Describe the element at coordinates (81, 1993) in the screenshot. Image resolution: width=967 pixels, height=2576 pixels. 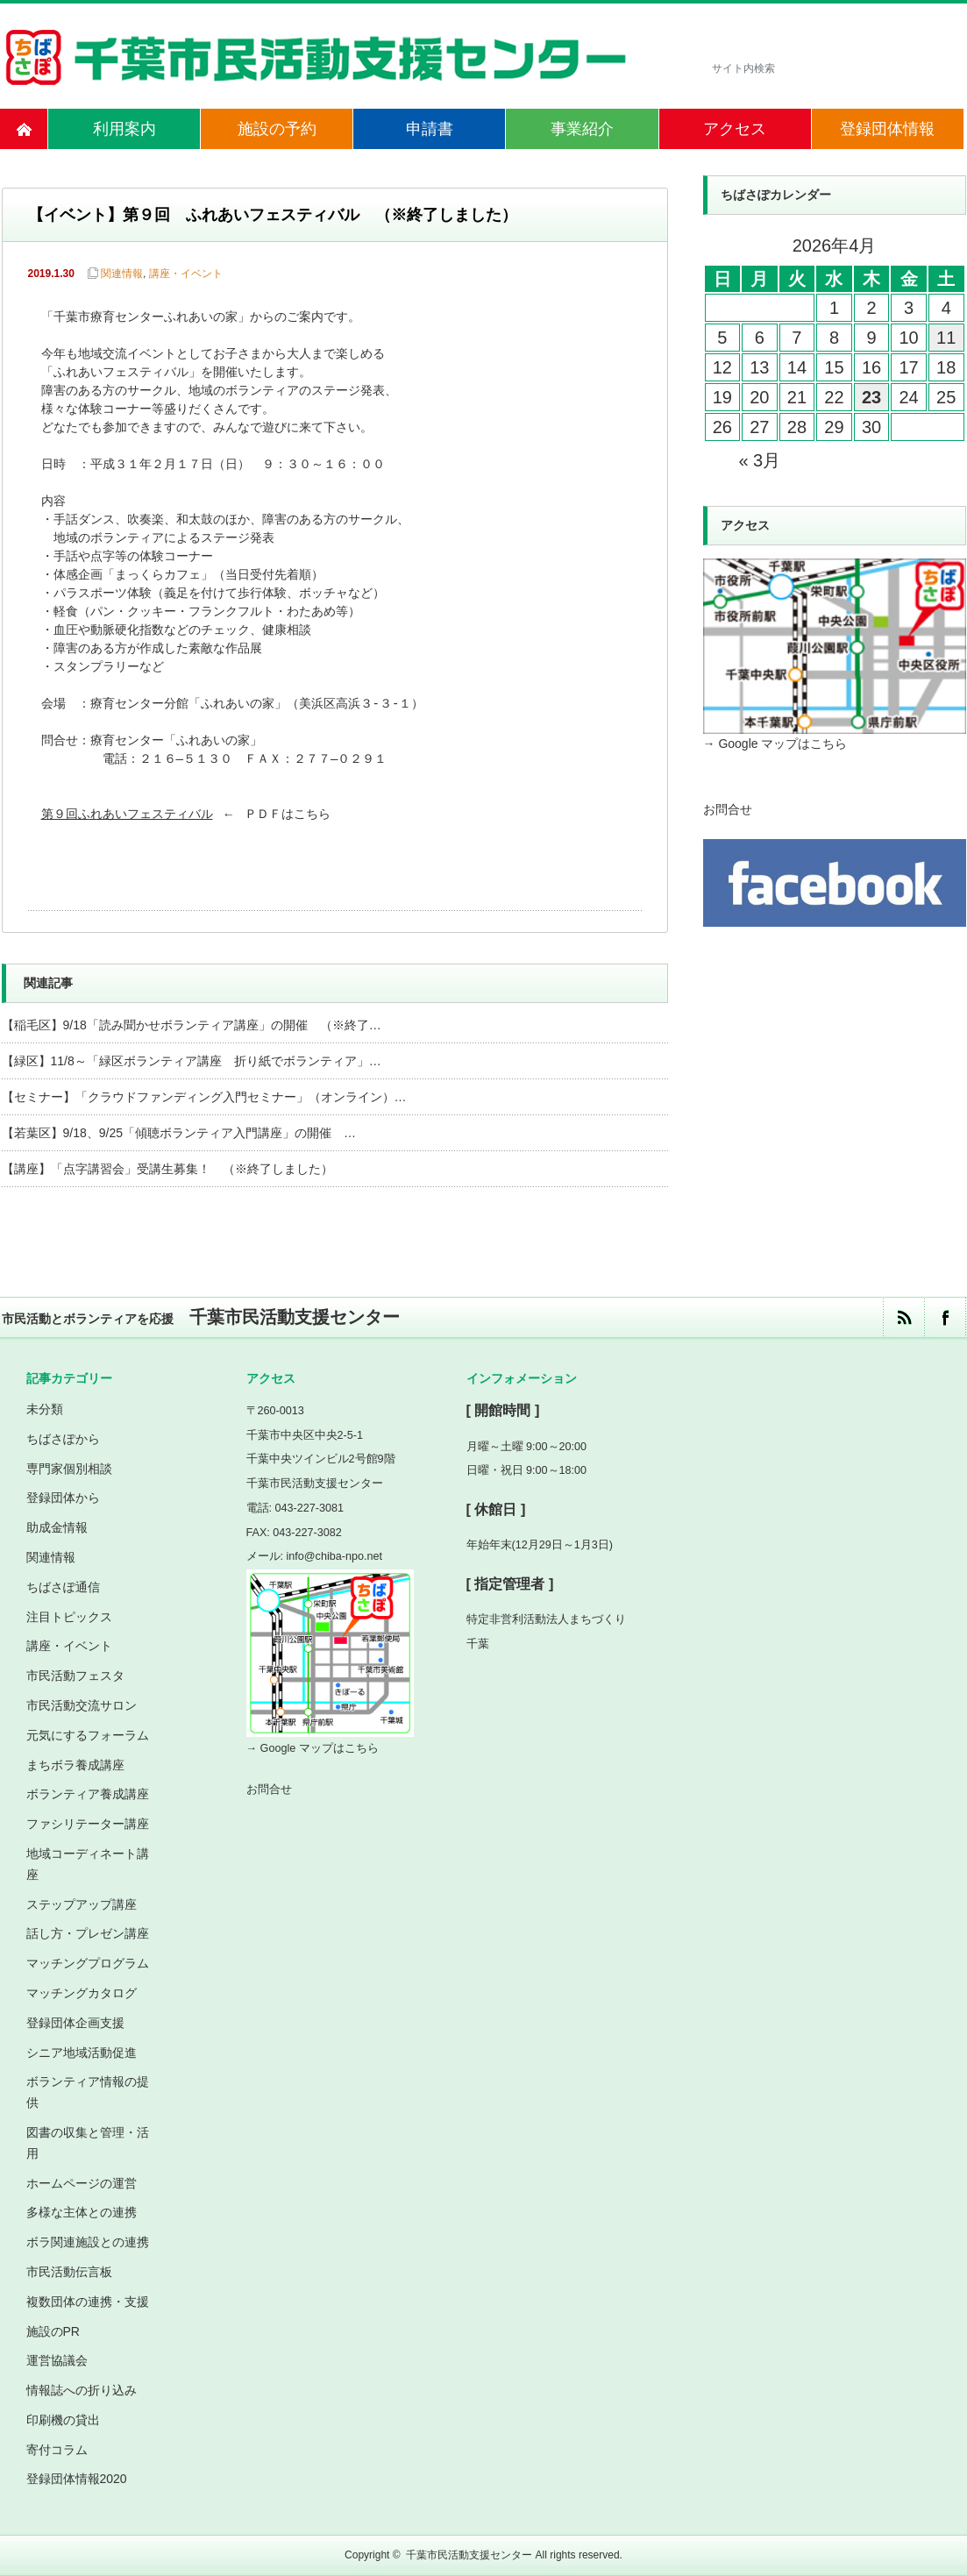
I see `マッチングカタログ` at that location.